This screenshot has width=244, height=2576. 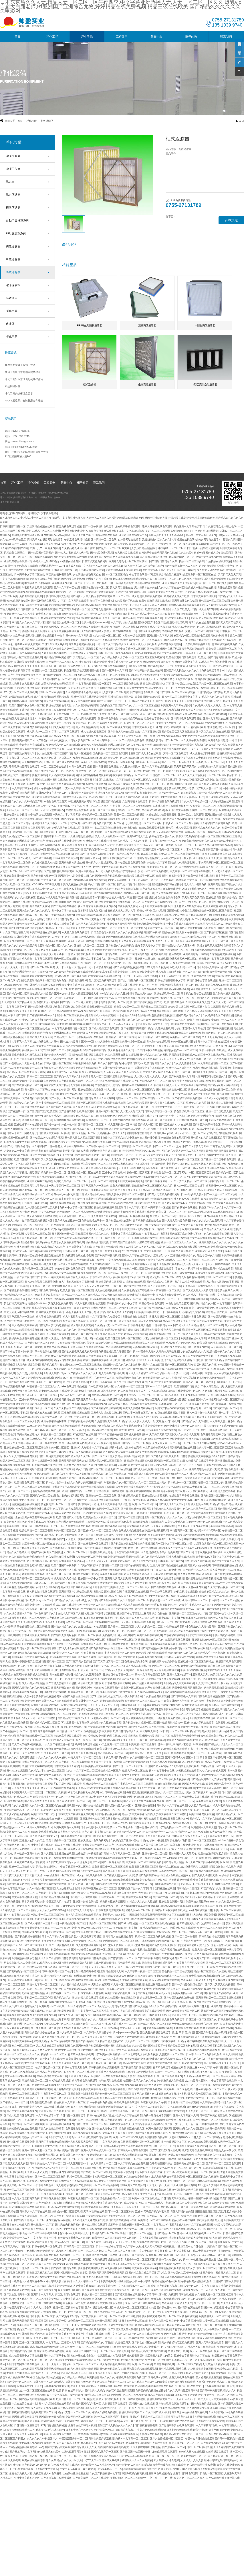 I want to click on 污污的网站在线观看免费, so click(x=14, y=591).